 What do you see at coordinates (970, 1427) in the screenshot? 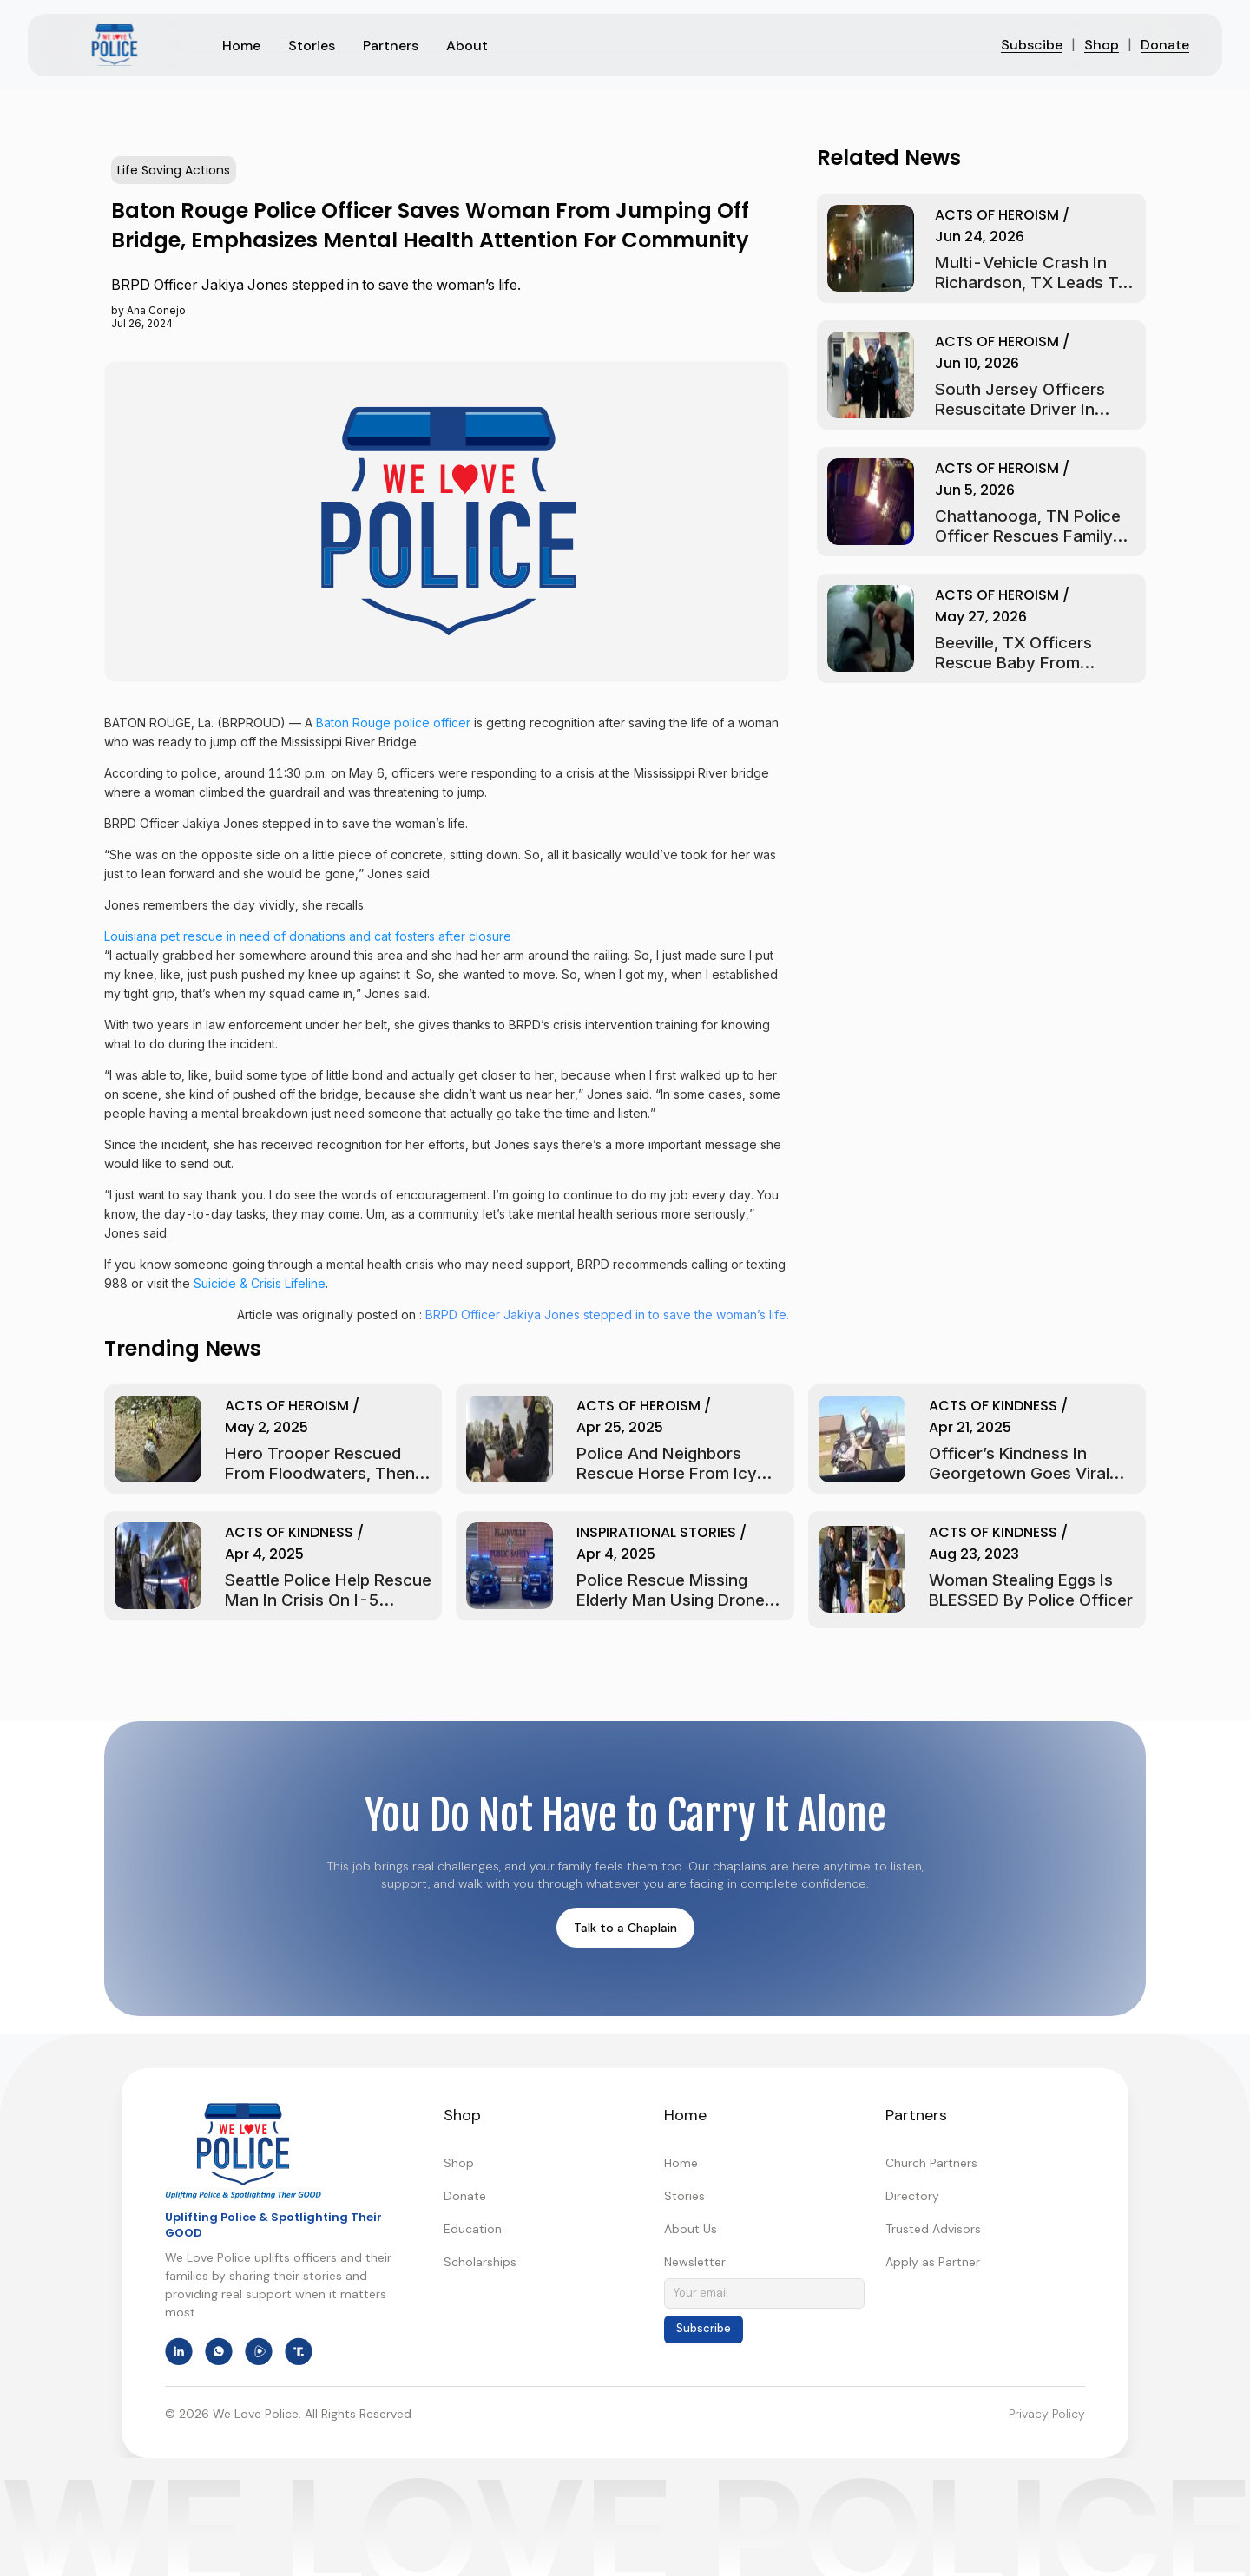
I see `Apr 21, 2025` at bounding box center [970, 1427].